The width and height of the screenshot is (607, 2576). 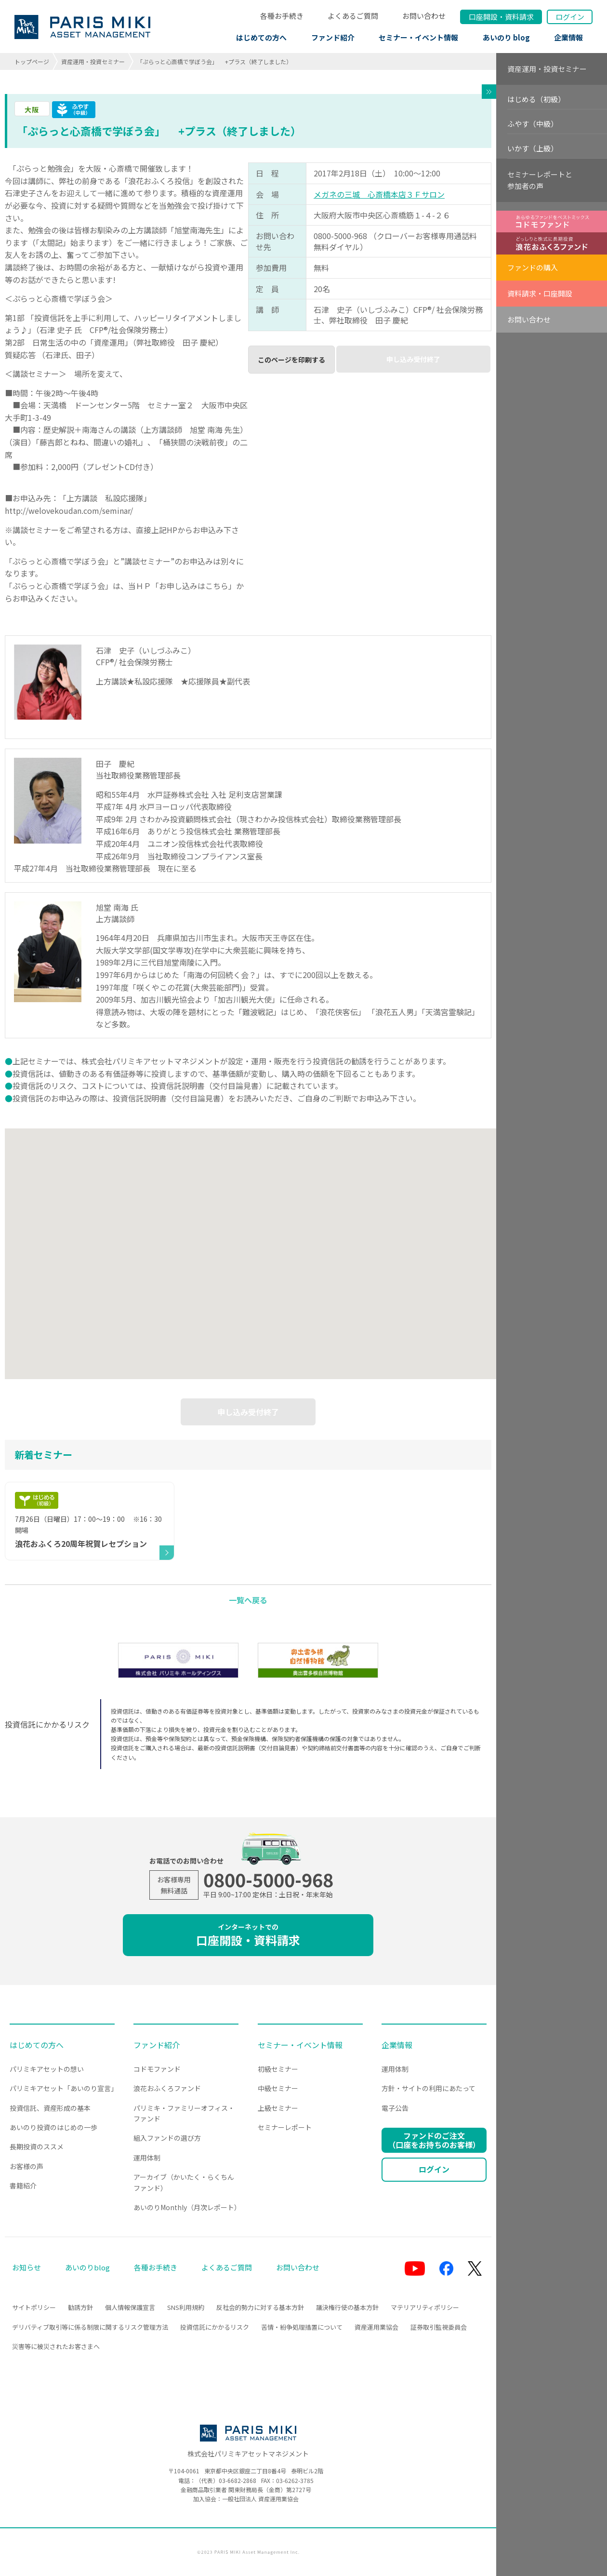 I want to click on 組入ファンドの選び方, so click(x=167, y=2138).